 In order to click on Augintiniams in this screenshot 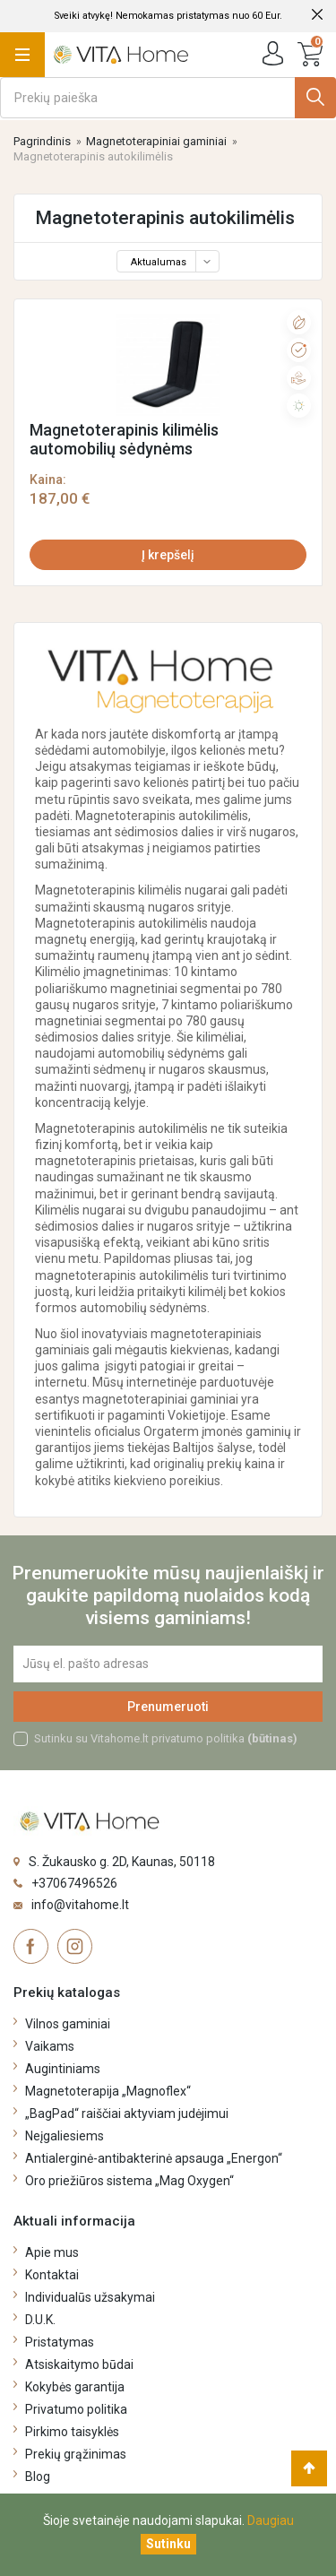, I will do `click(62, 2069)`.